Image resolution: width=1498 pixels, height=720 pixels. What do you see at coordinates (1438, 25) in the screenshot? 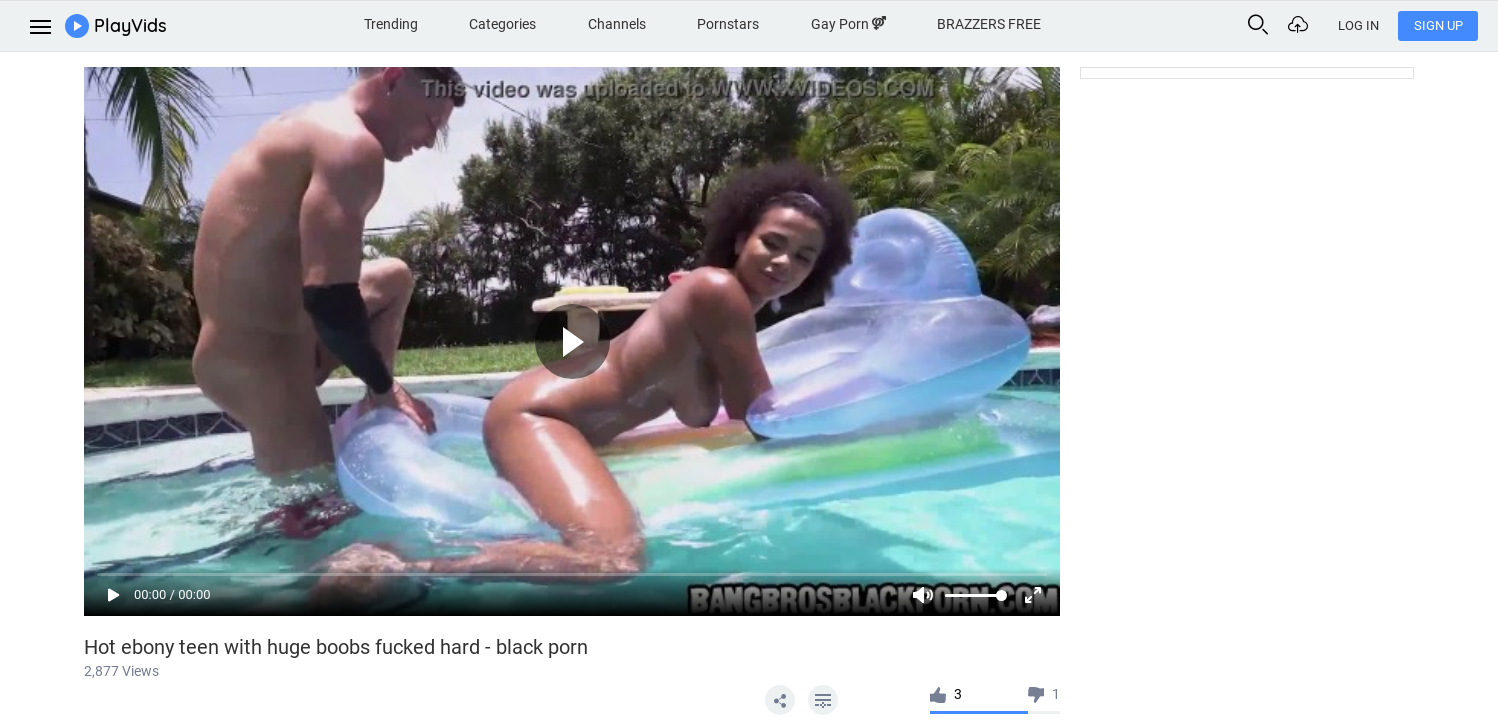
I see `Sign Up` at bounding box center [1438, 25].